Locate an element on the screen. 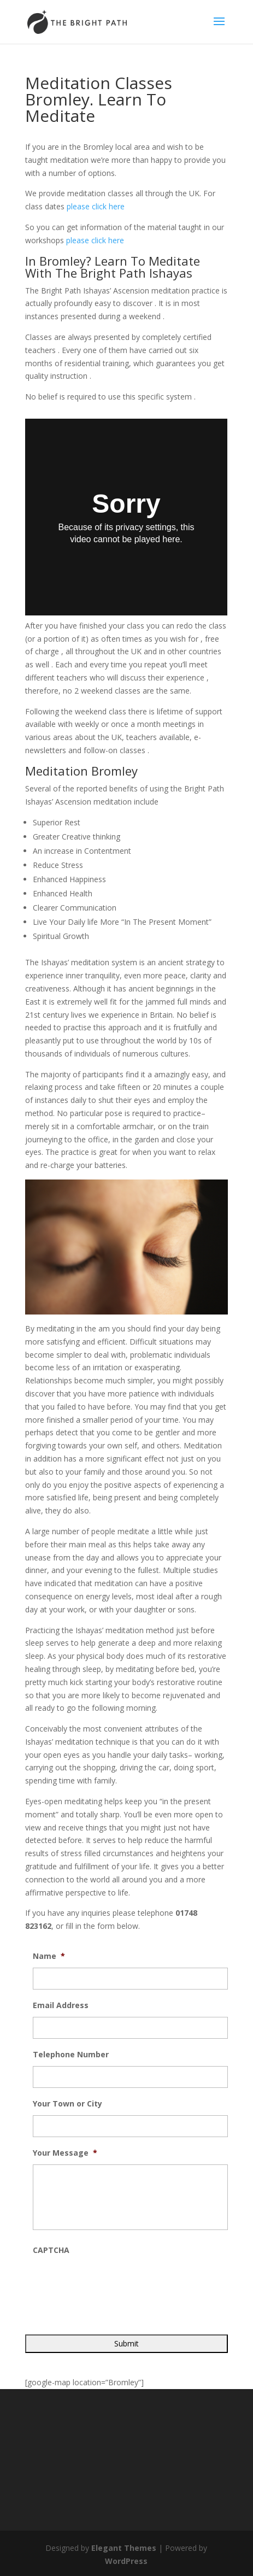 This screenshot has height=2576, width=253. [presentation] is located at coordinates (116, 2283).